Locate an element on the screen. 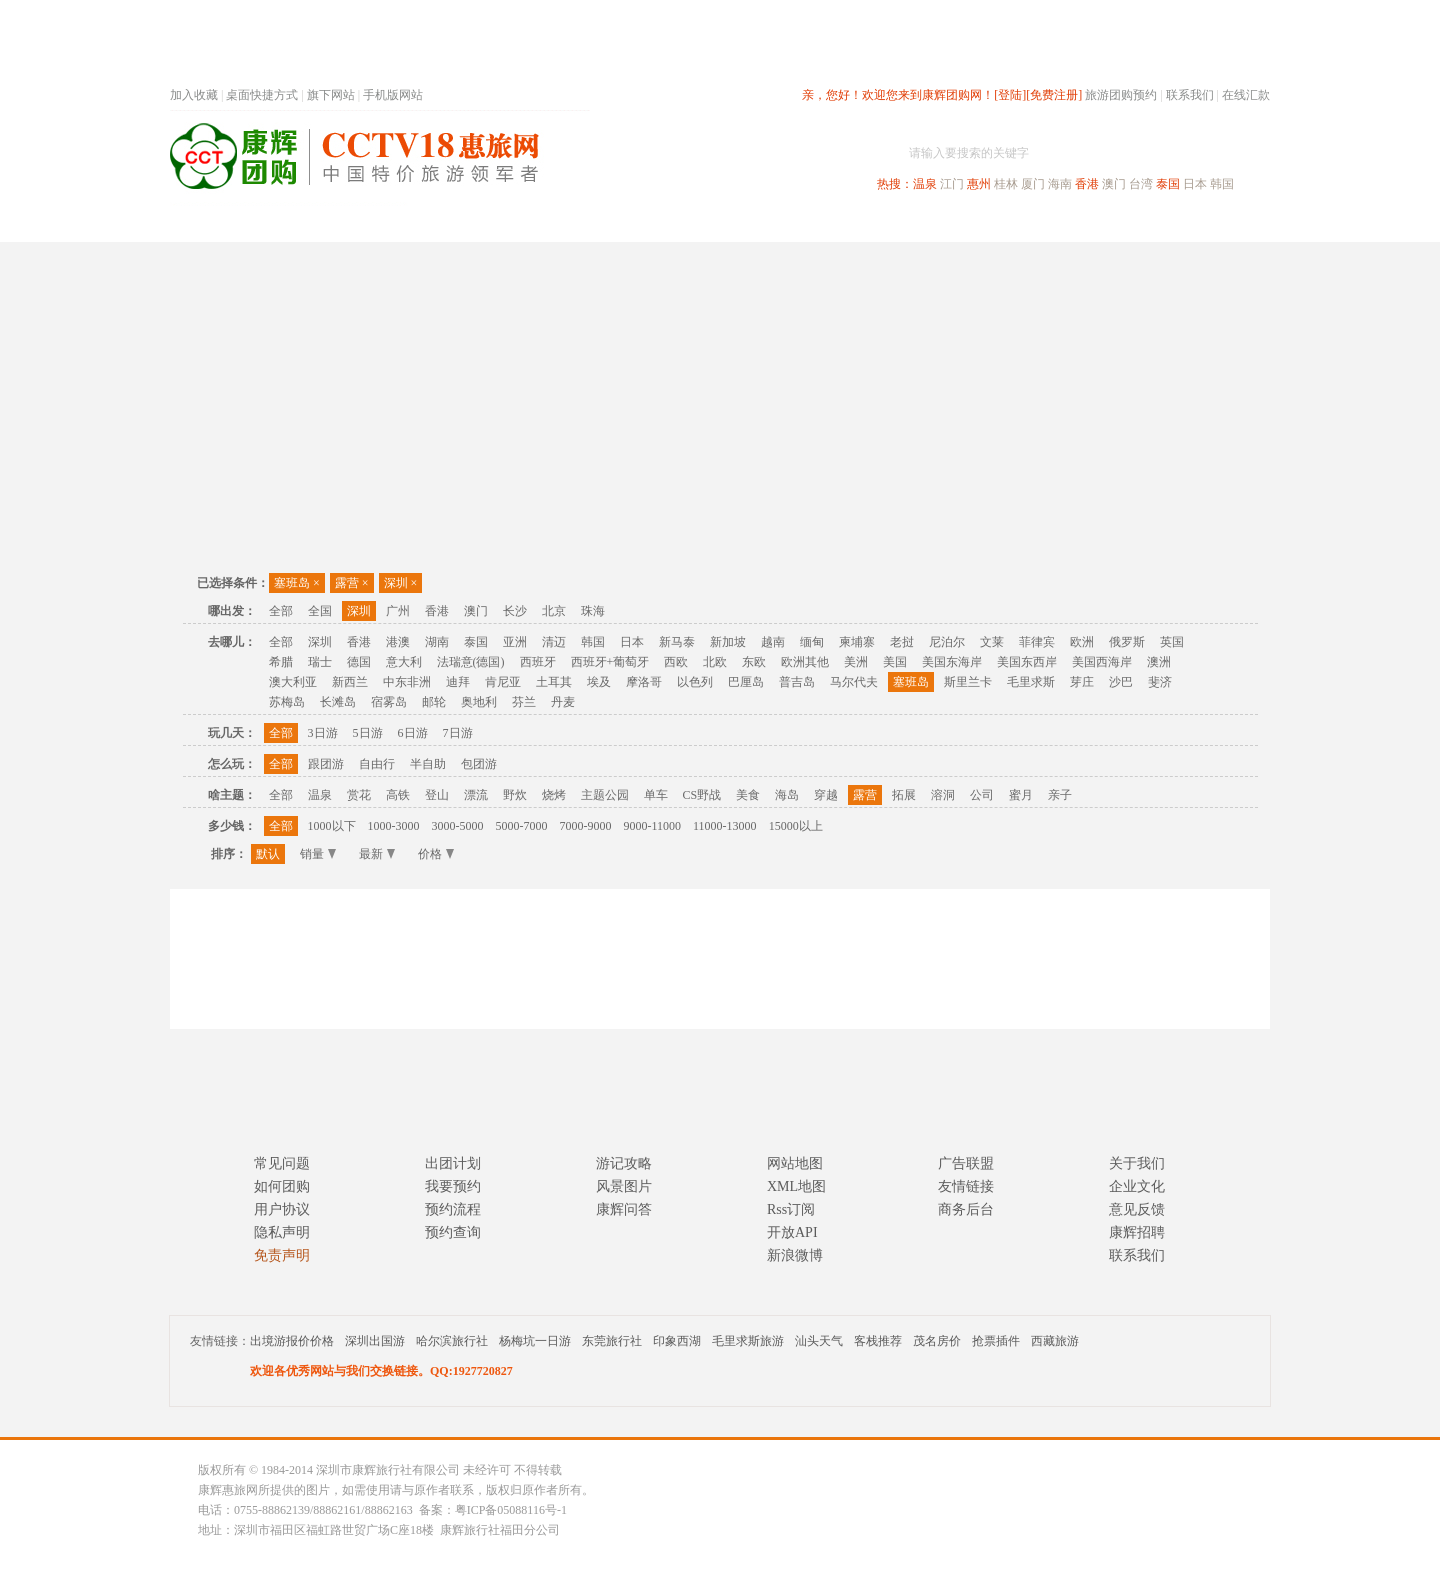  美国东西岸 is located at coordinates (1027, 662).